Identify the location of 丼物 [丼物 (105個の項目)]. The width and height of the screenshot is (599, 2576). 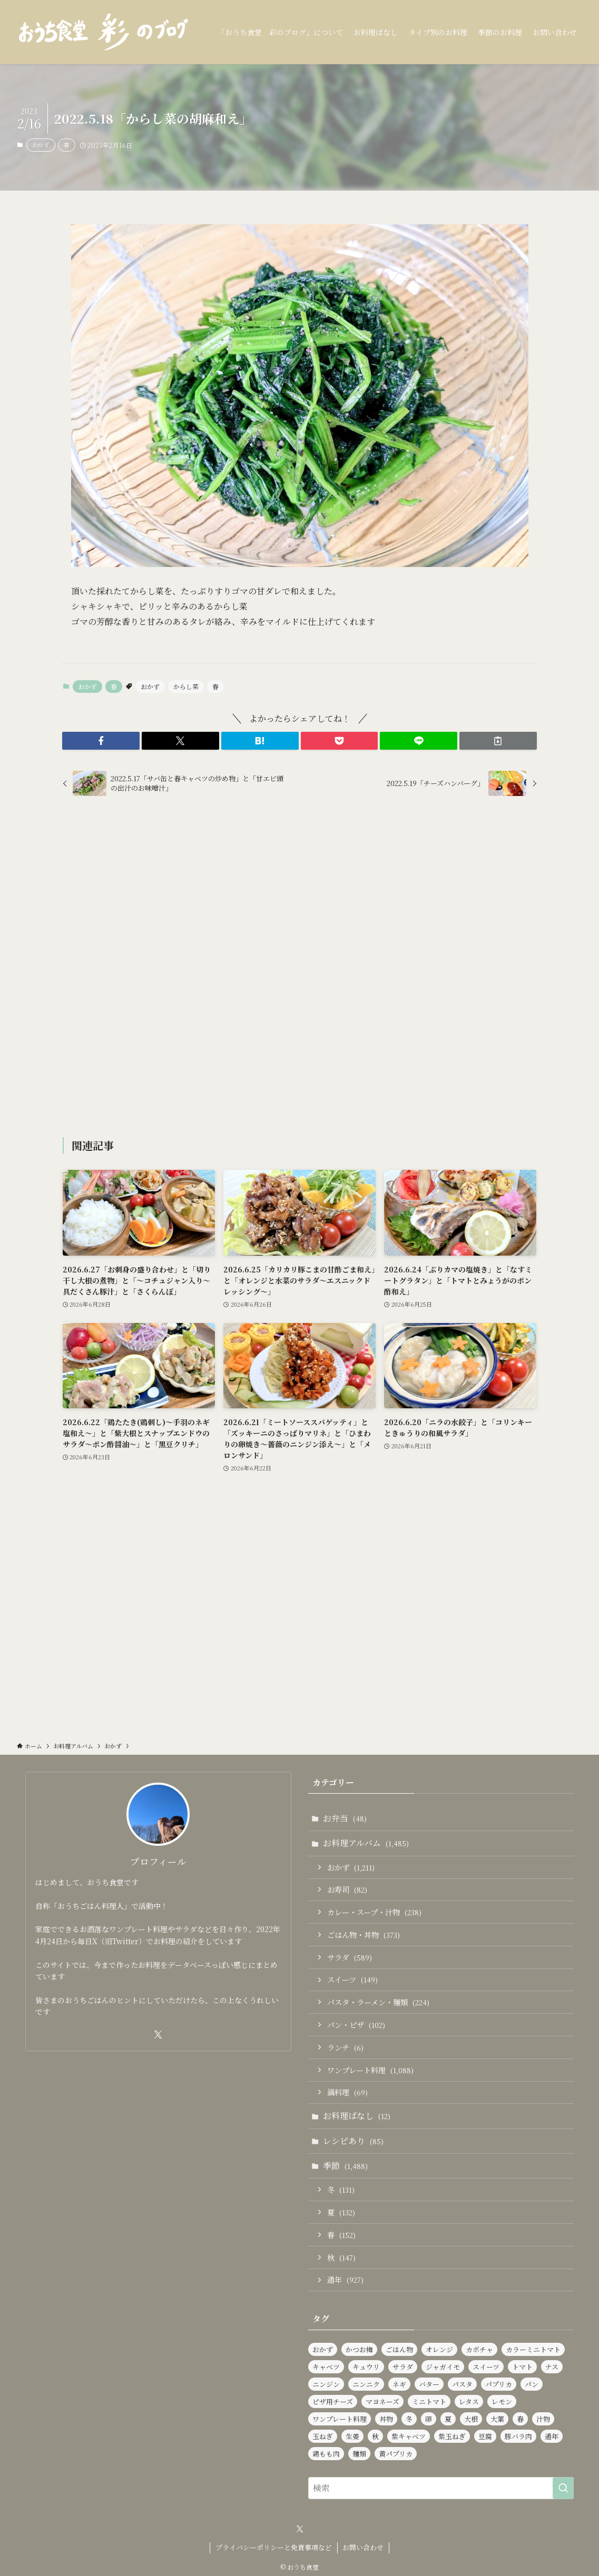
(386, 2419).